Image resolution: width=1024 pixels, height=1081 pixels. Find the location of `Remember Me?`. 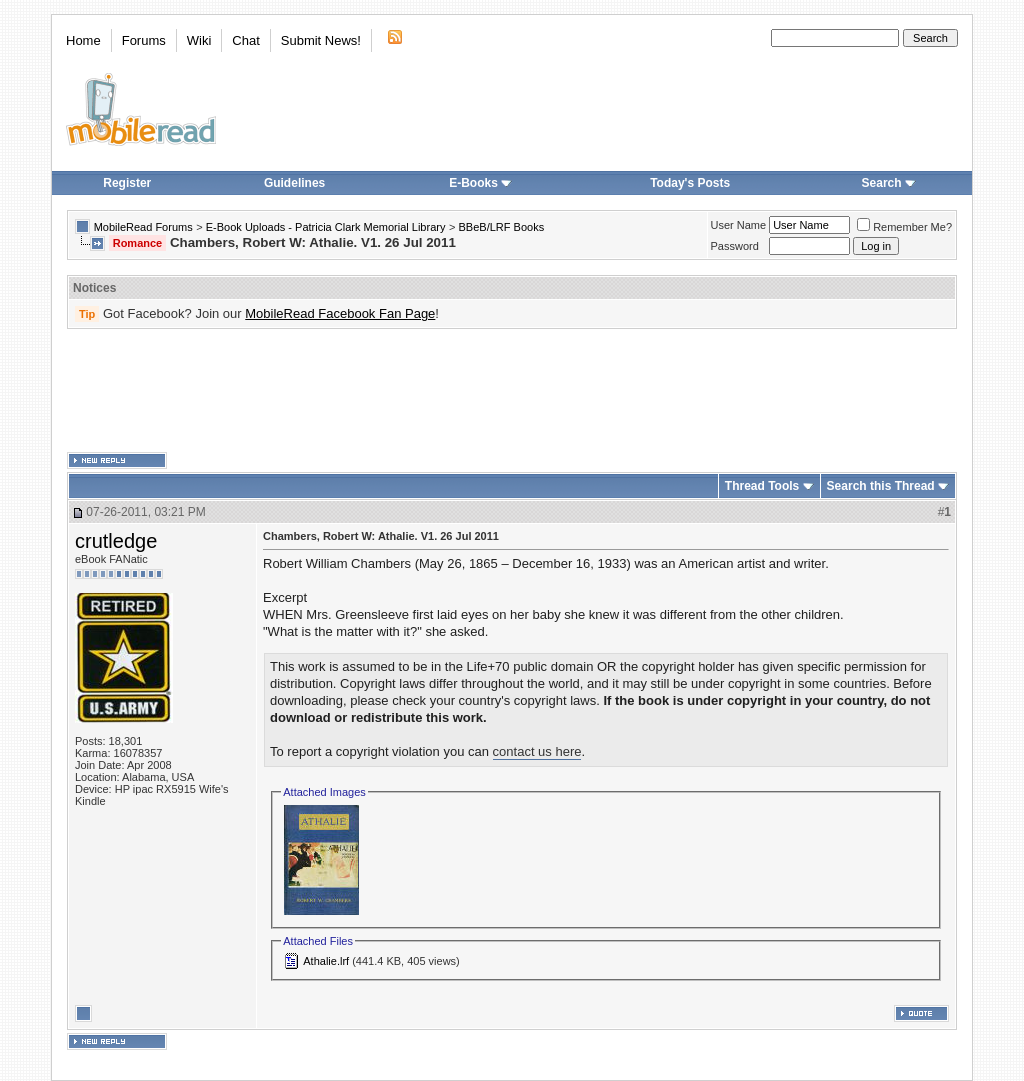

Remember Me? is located at coordinates (904, 227).